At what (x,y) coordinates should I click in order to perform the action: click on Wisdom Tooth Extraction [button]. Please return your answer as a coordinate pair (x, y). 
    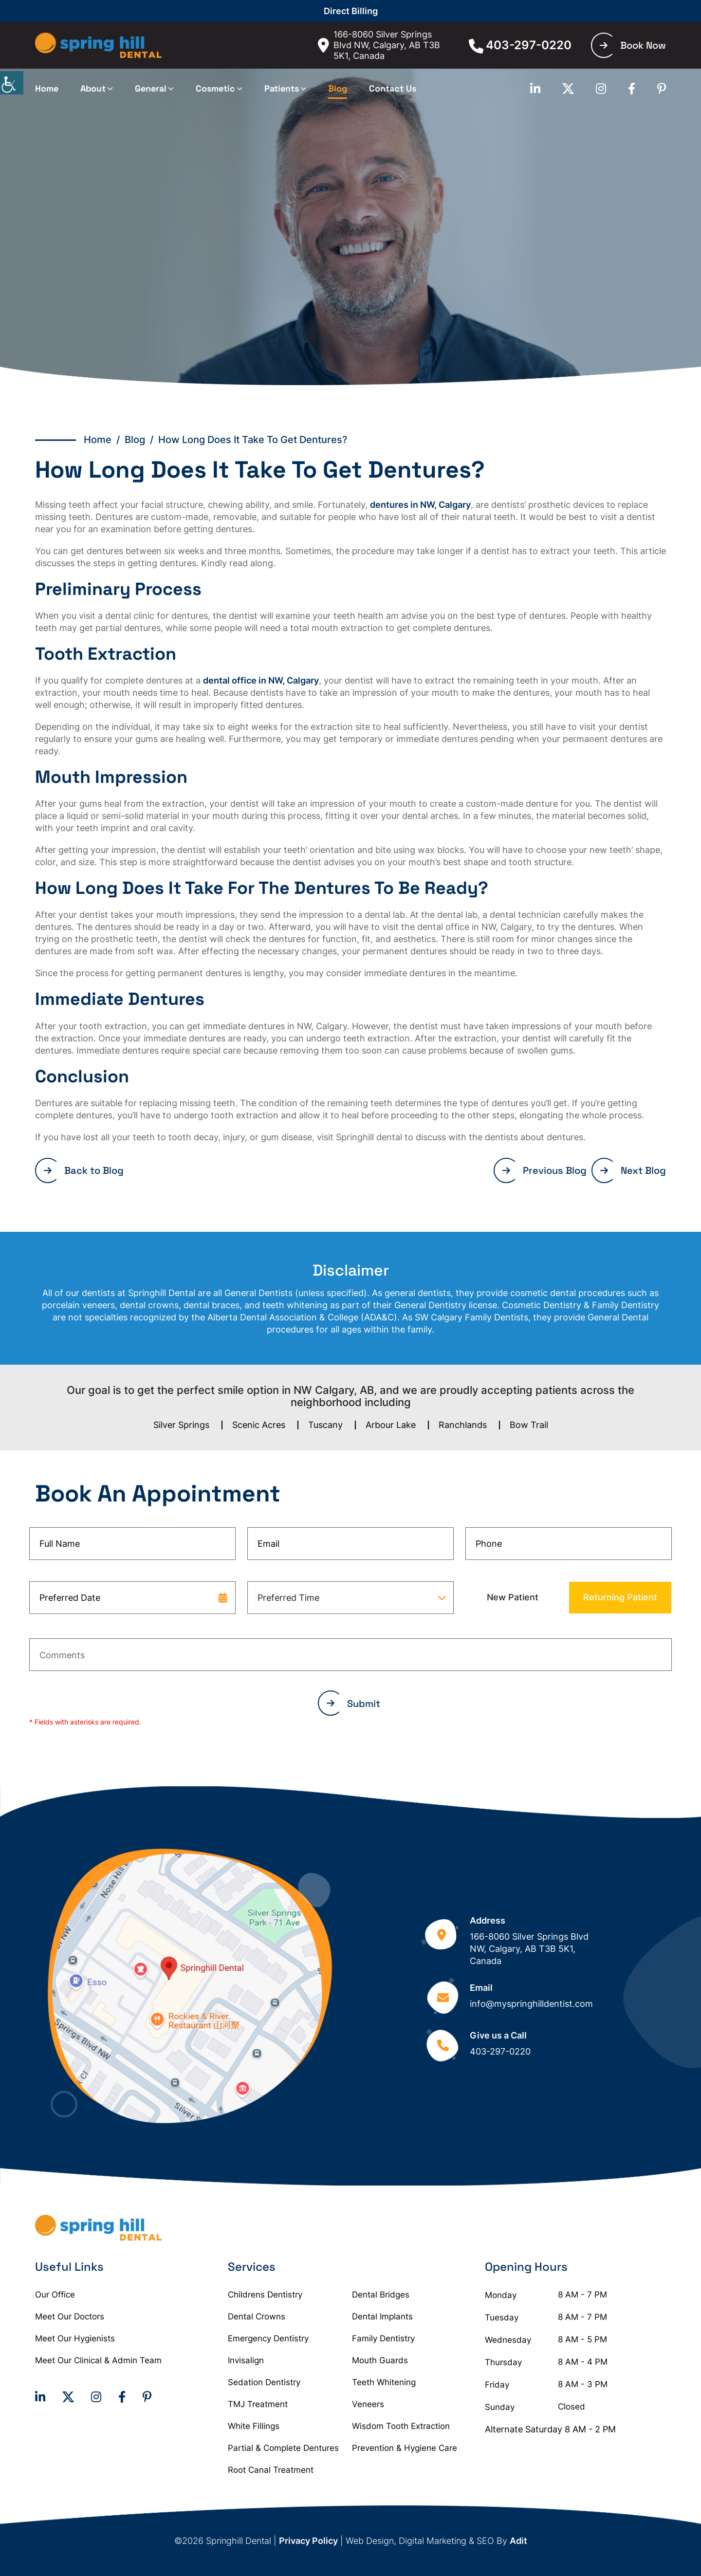
    Looking at the image, I should click on (401, 2426).